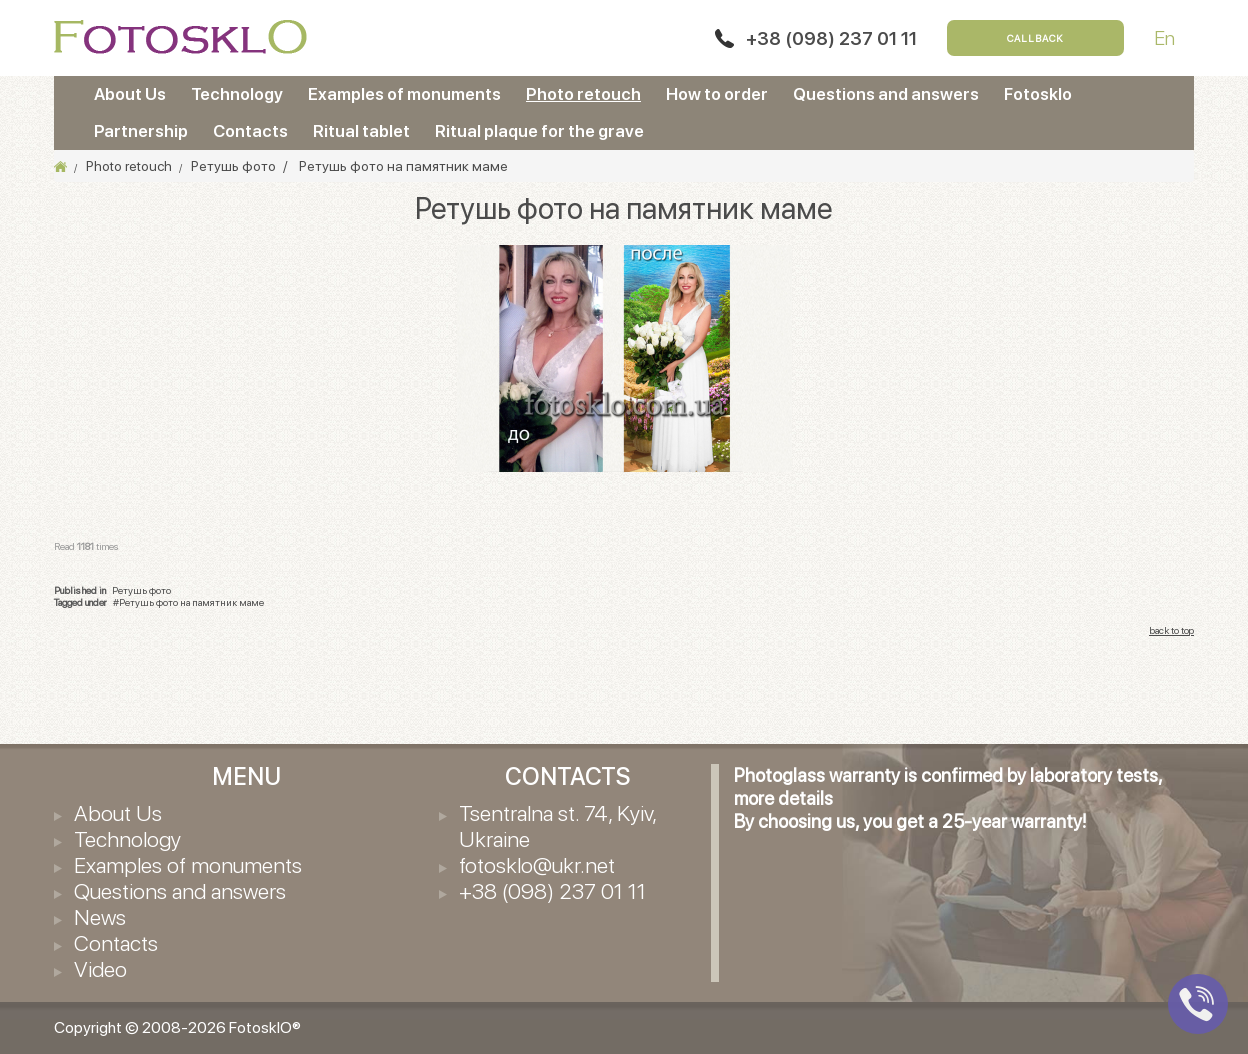 This screenshot has height=1054, width=1248. Describe the element at coordinates (583, 94) in the screenshot. I see `Photo retouch` at that location.